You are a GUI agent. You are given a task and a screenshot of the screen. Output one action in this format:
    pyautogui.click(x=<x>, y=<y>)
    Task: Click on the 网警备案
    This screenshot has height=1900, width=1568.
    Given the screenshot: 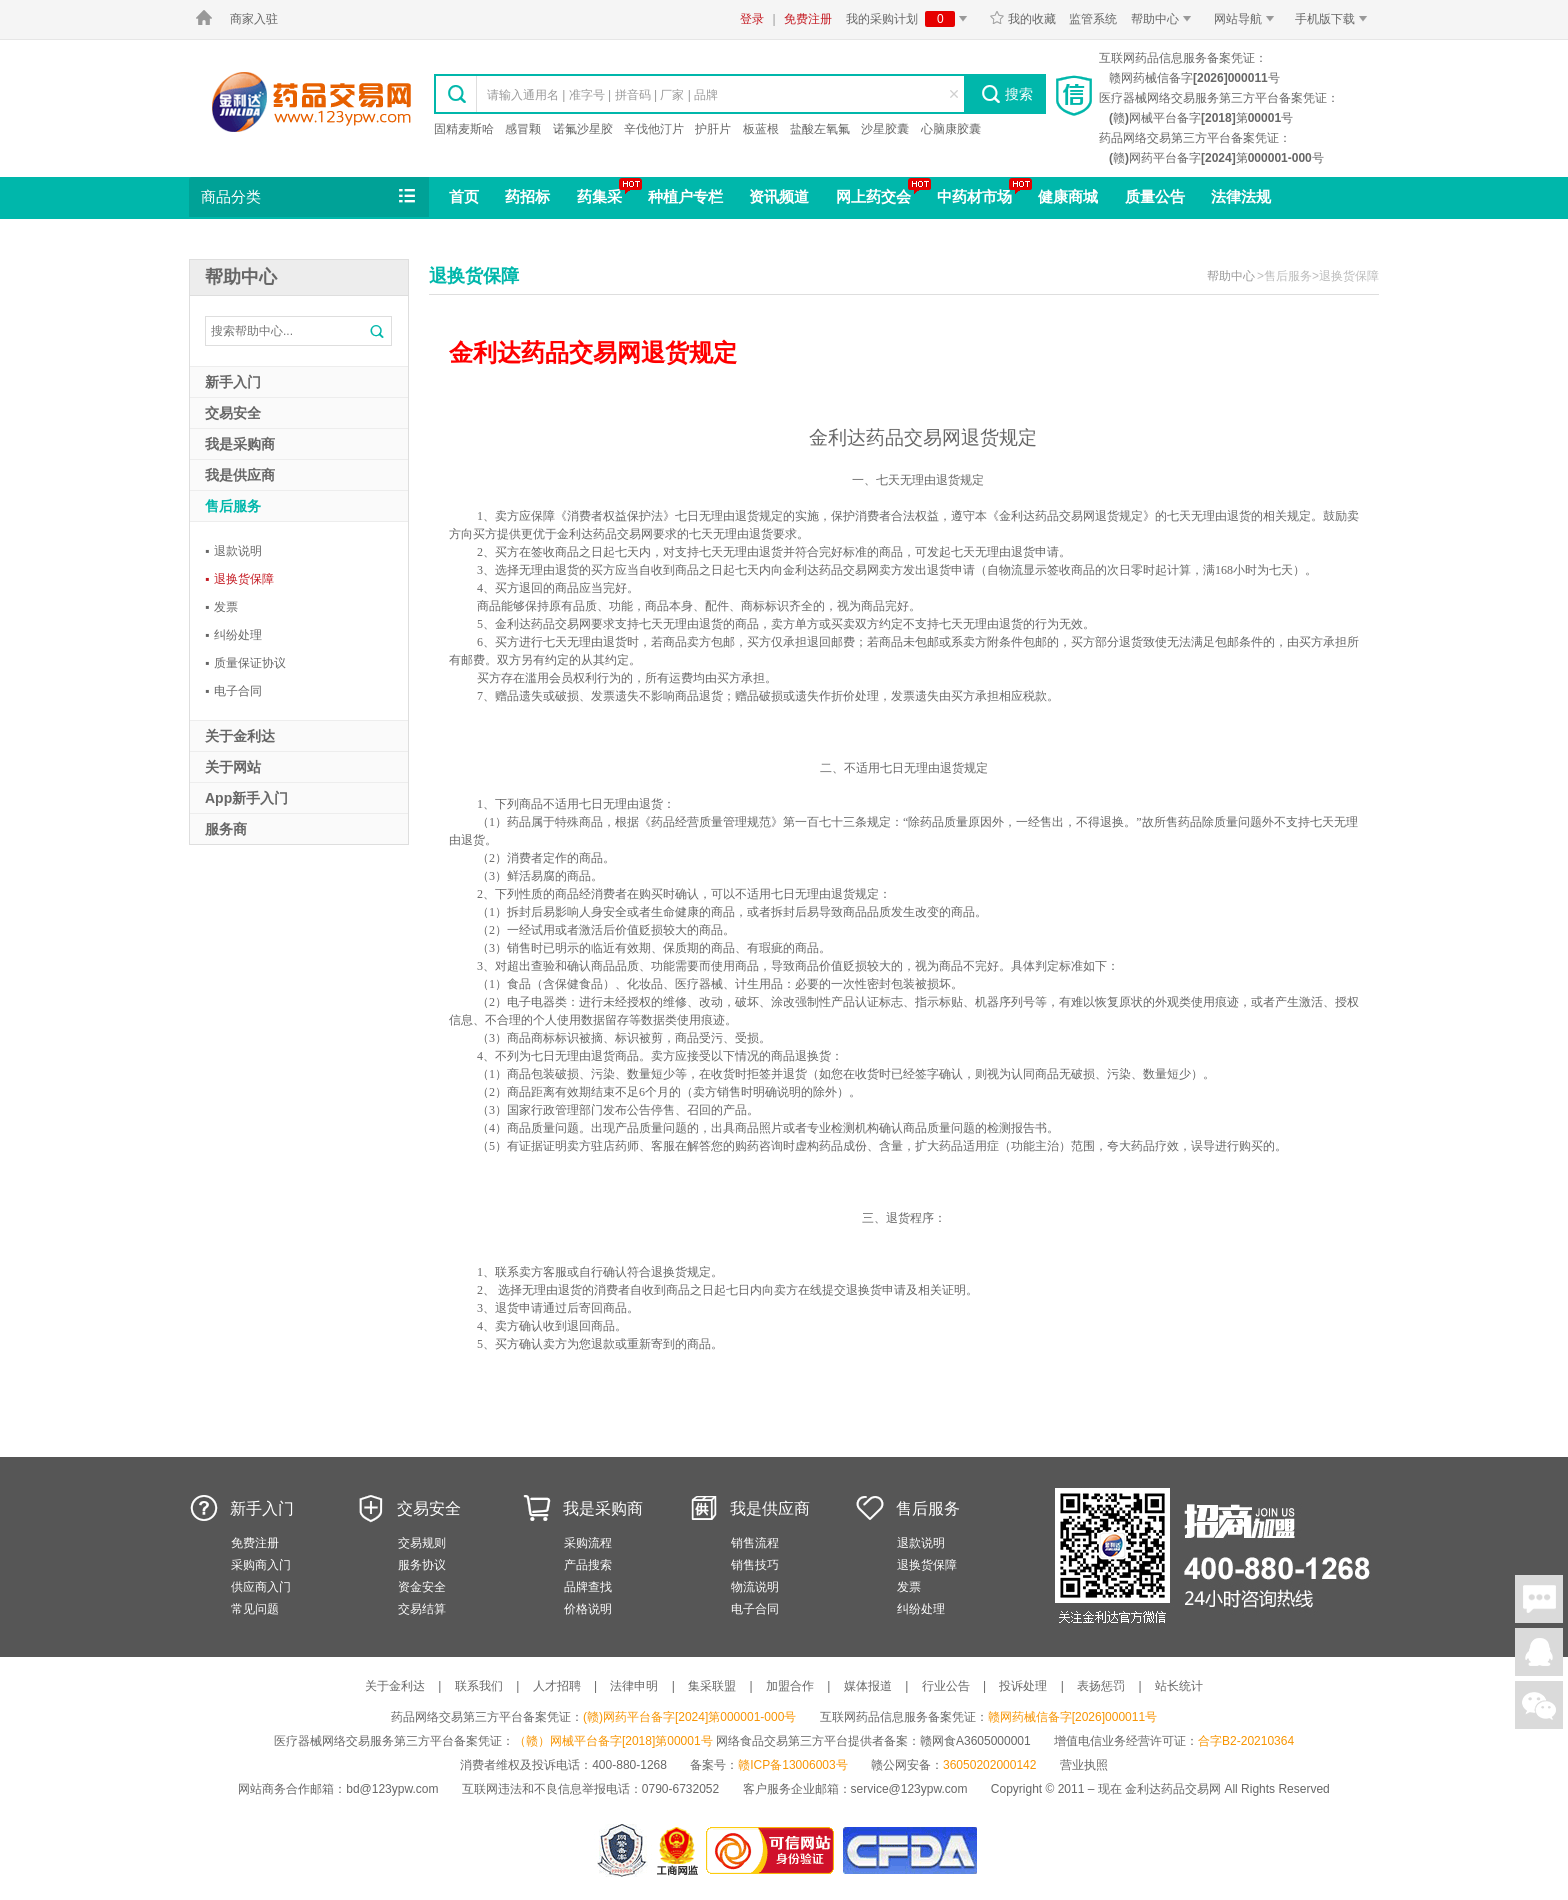 What is the action you would take?
    pyautogui.click(x=622, y=1850)
    